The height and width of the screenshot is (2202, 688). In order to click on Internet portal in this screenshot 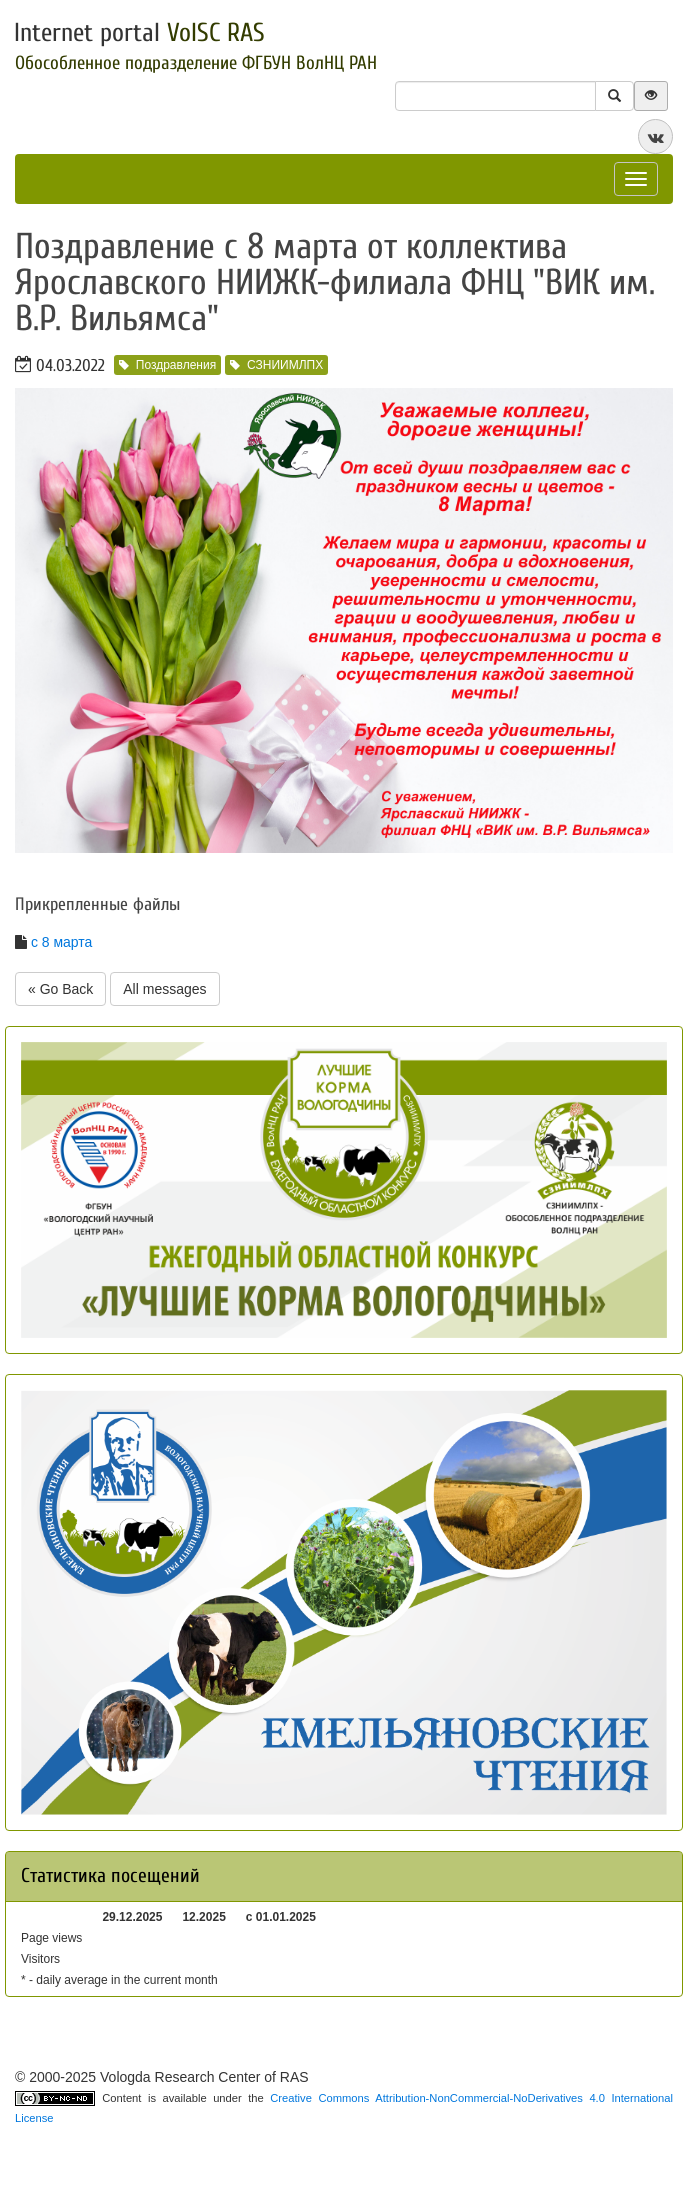, I will do `click(139, 33)`.